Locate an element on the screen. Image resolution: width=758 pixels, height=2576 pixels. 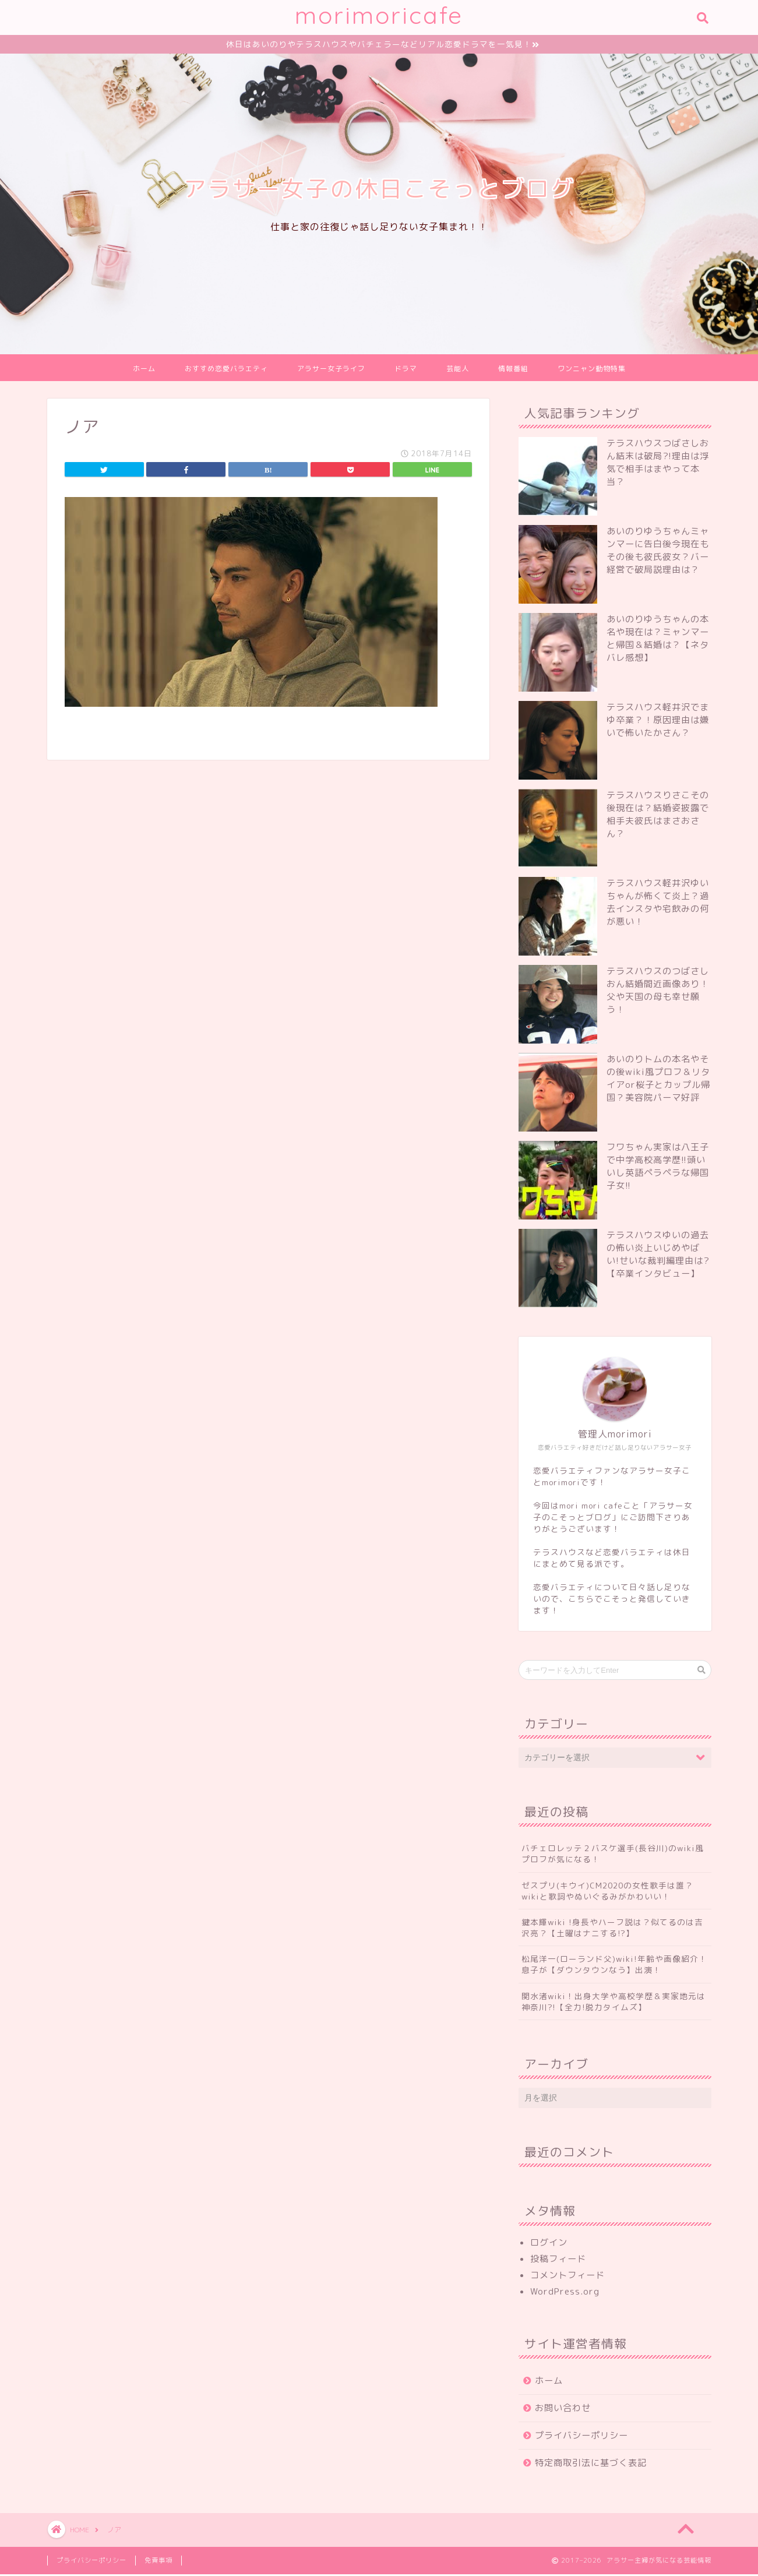
お問い合わせ is located at coordinates (563, 2410).